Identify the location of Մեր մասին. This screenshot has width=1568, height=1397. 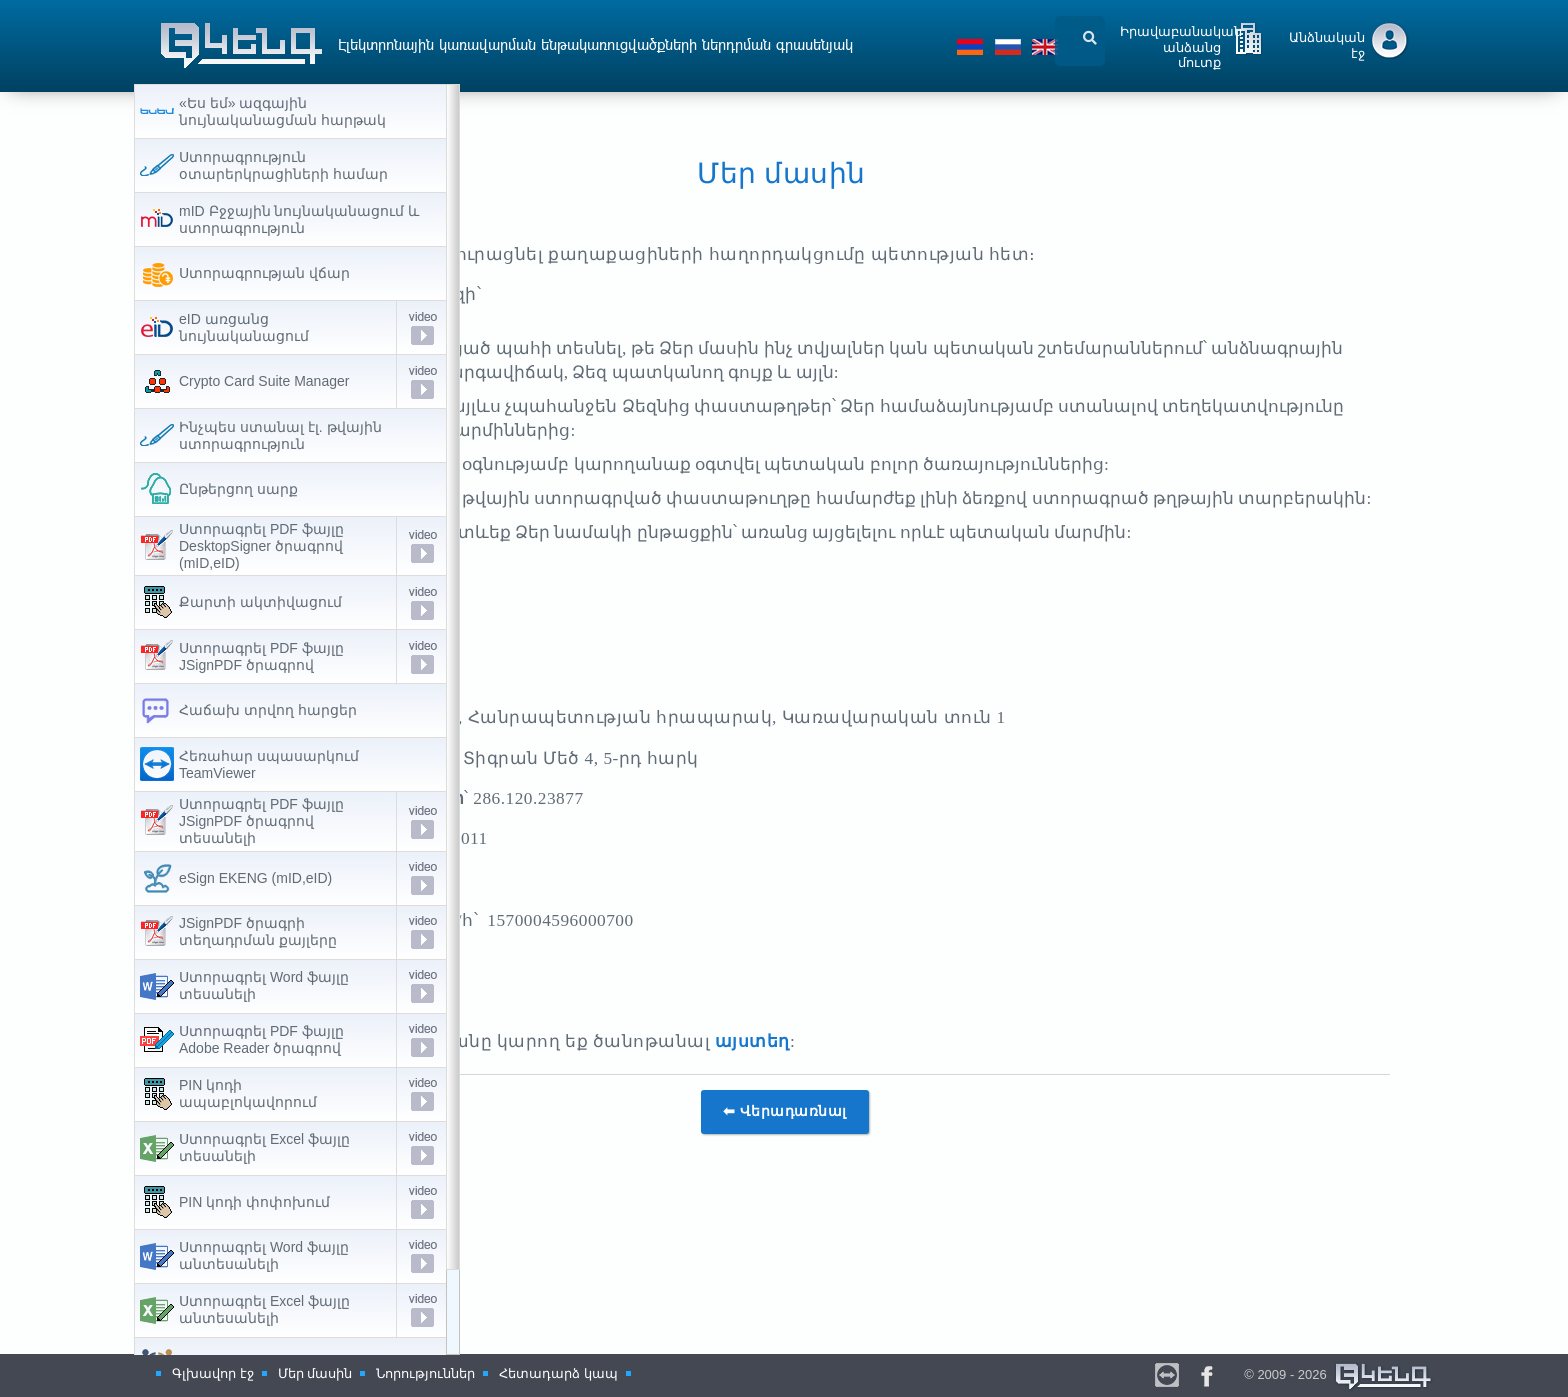
(315, 1373).